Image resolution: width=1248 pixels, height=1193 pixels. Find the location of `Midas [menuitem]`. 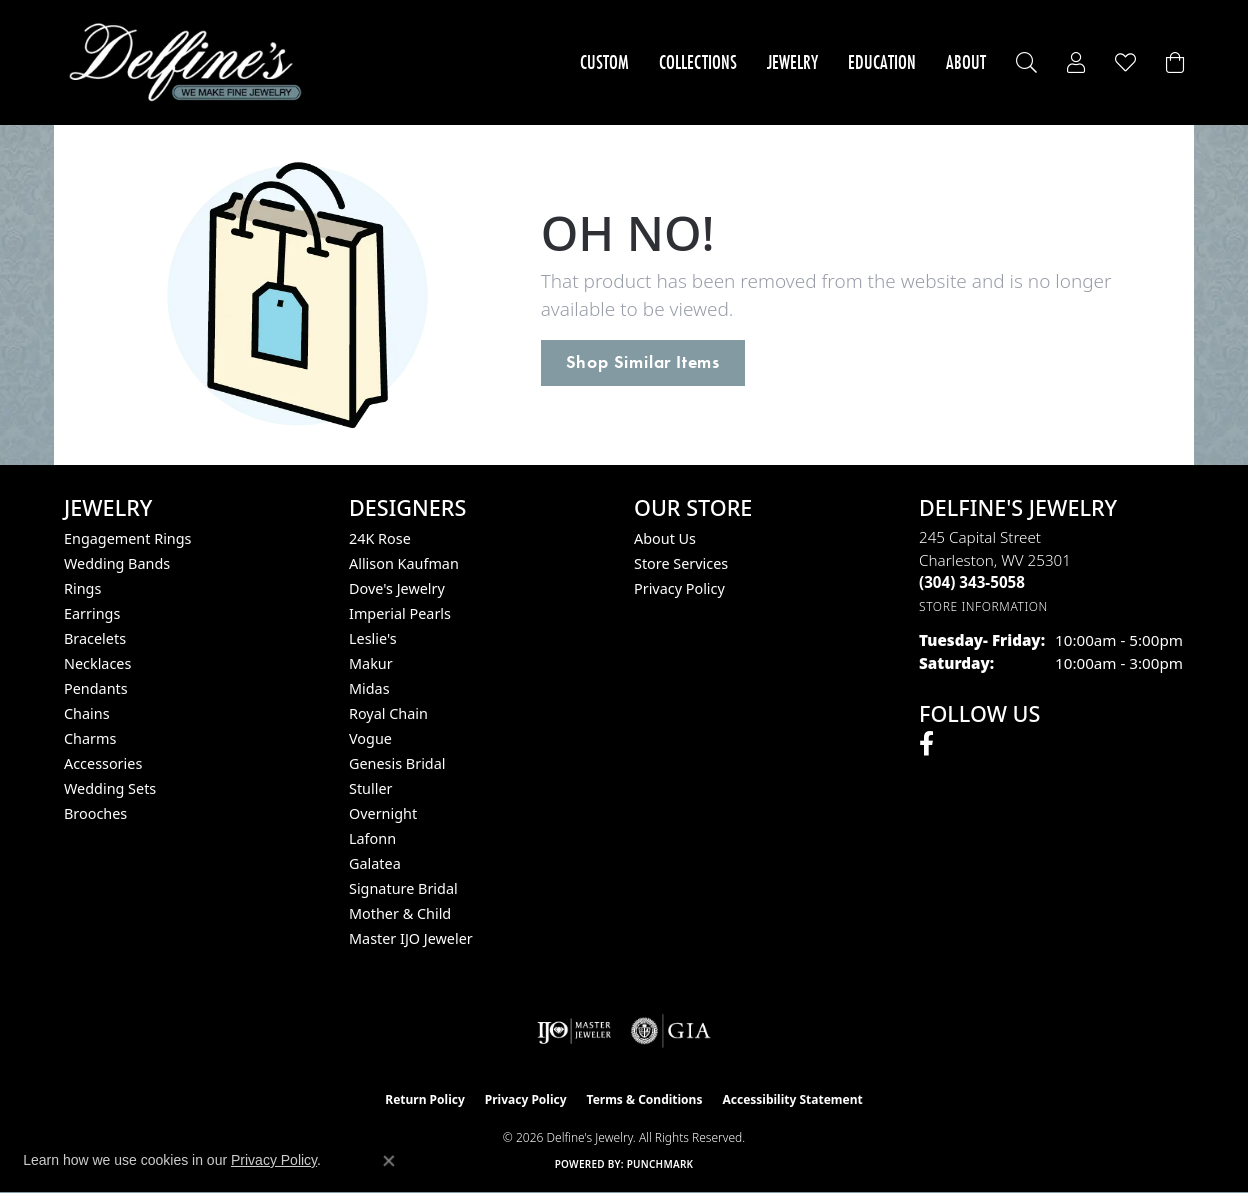

Midas [menuitem] is located at coordinates (369, 688).